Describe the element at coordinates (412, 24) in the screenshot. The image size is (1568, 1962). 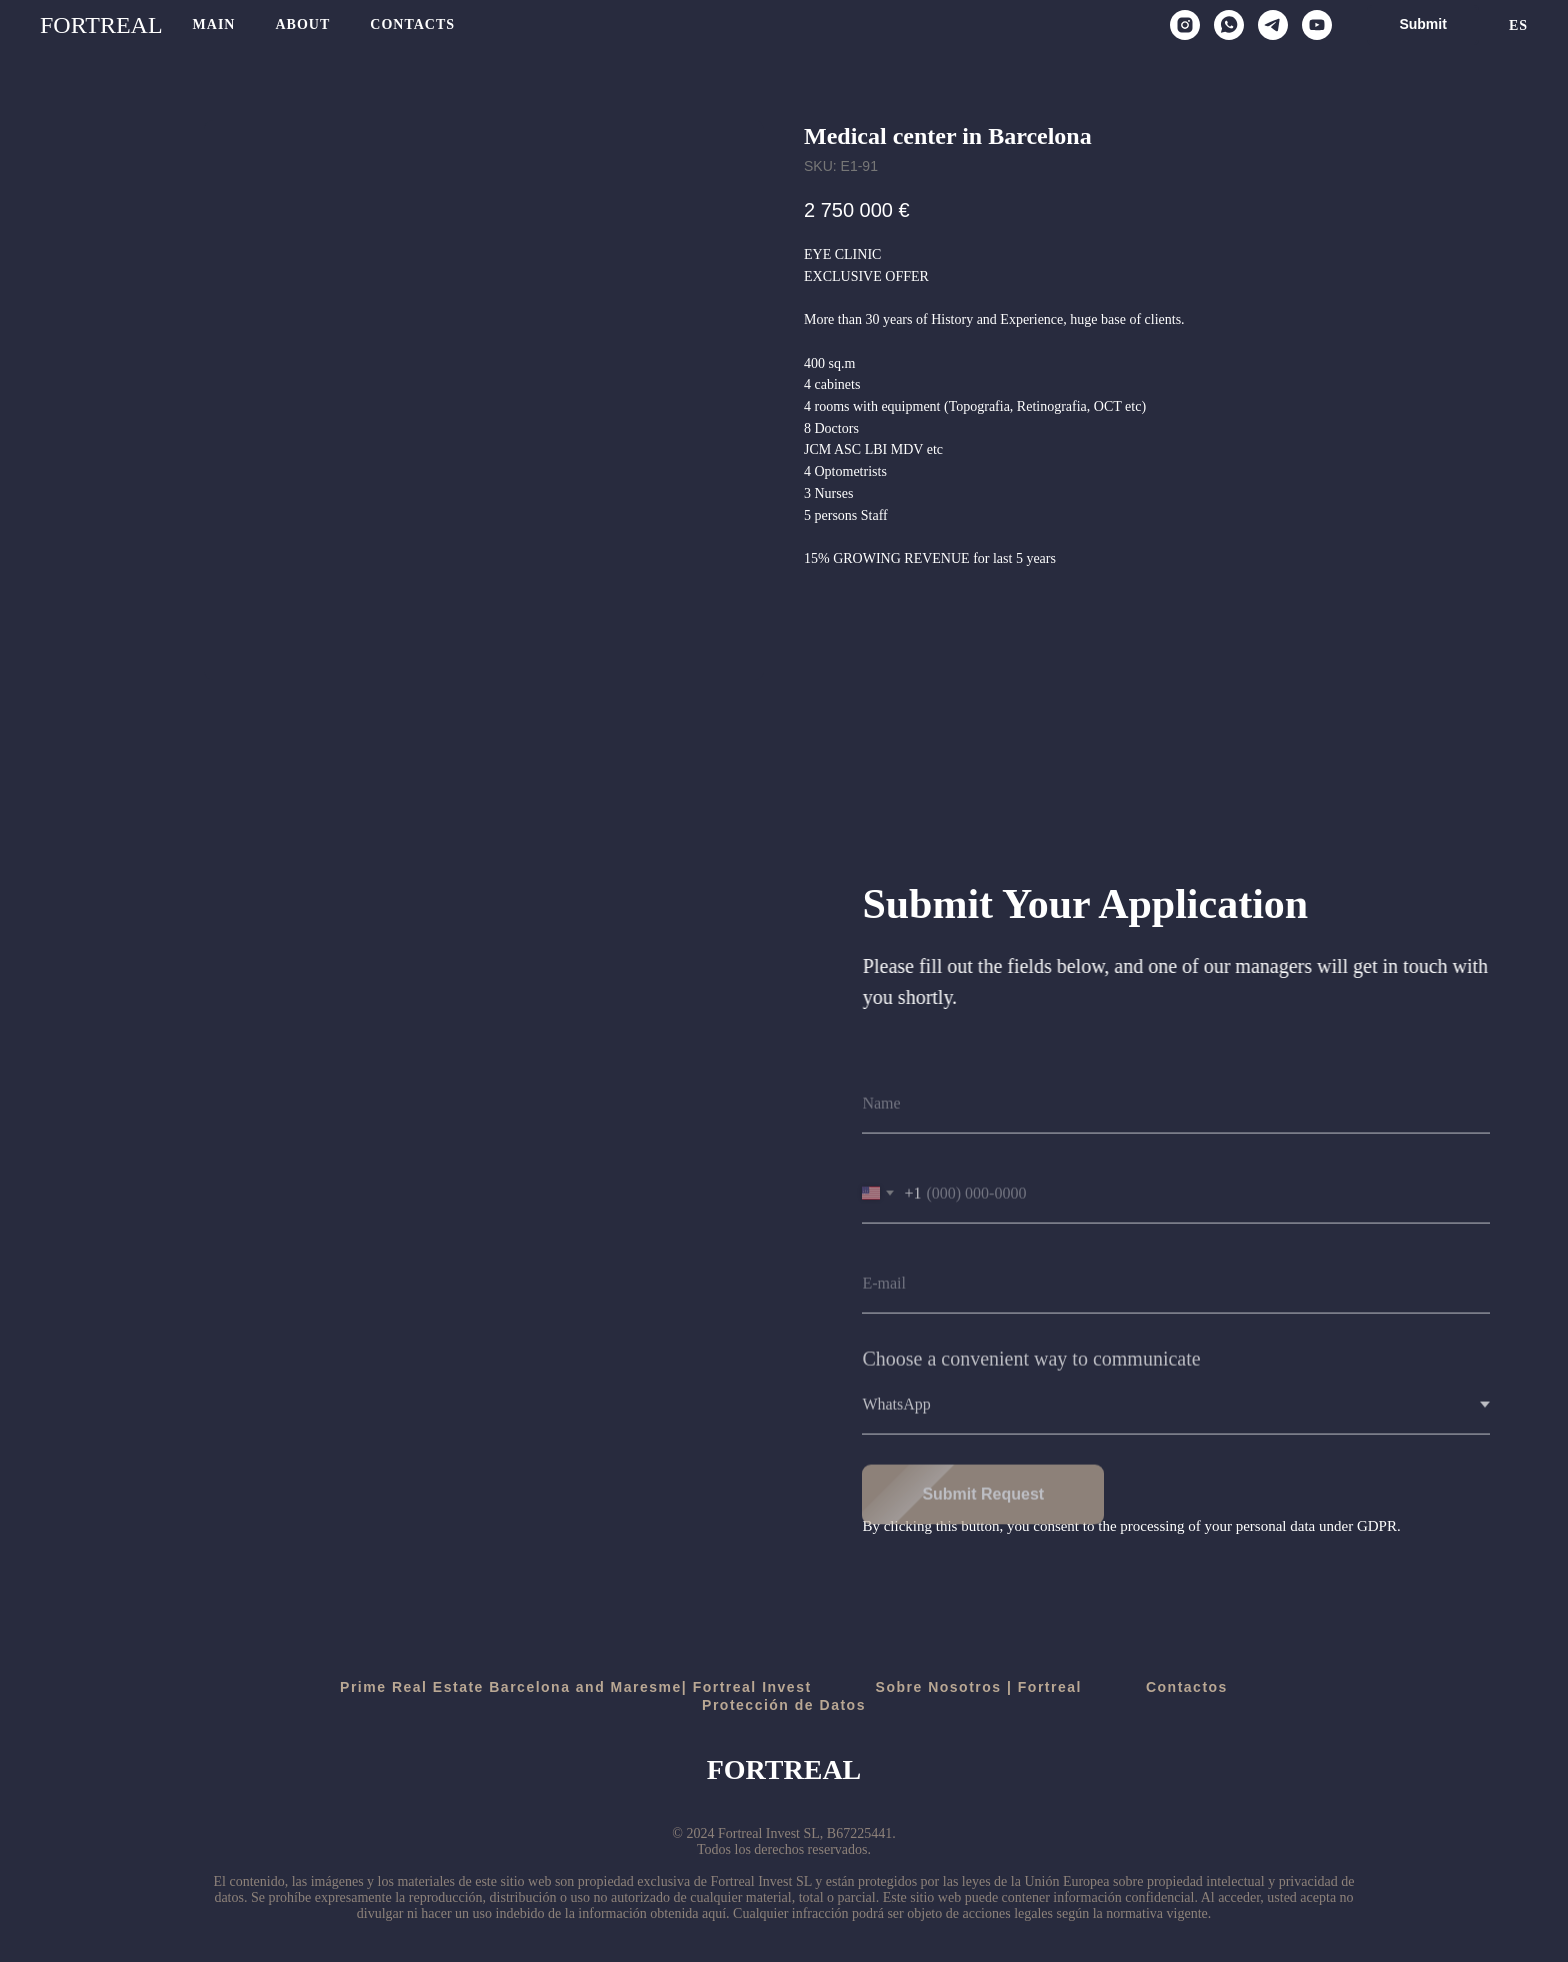
I see `Contacts` at that location.